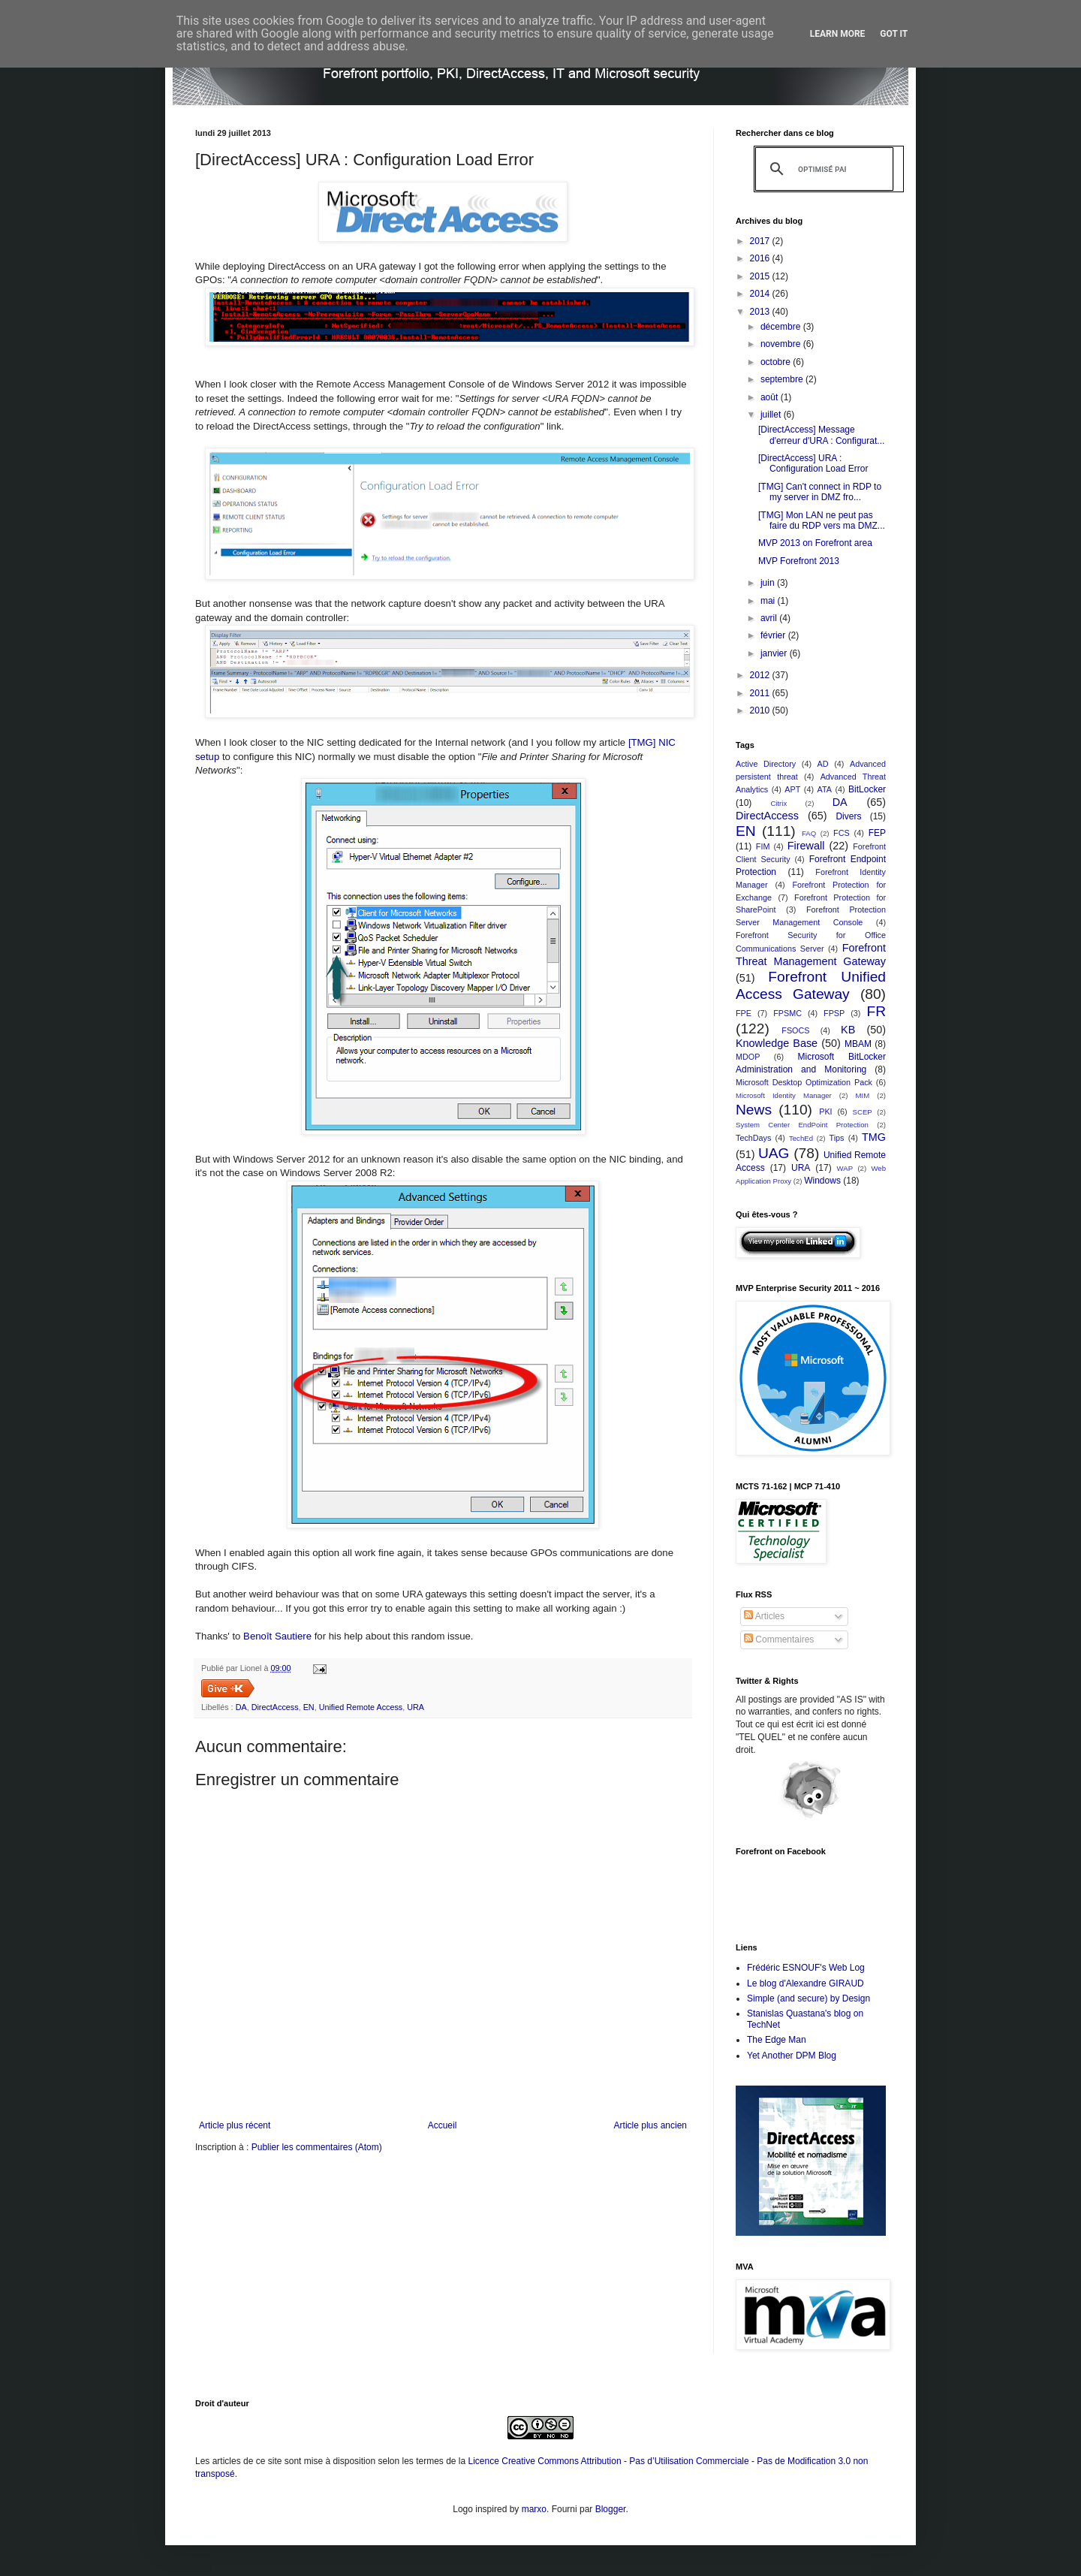 The image size is (1081, 2576). Describe the element at coordinates (862, 1112) in the screenshot. I see `SCEP` at that location.